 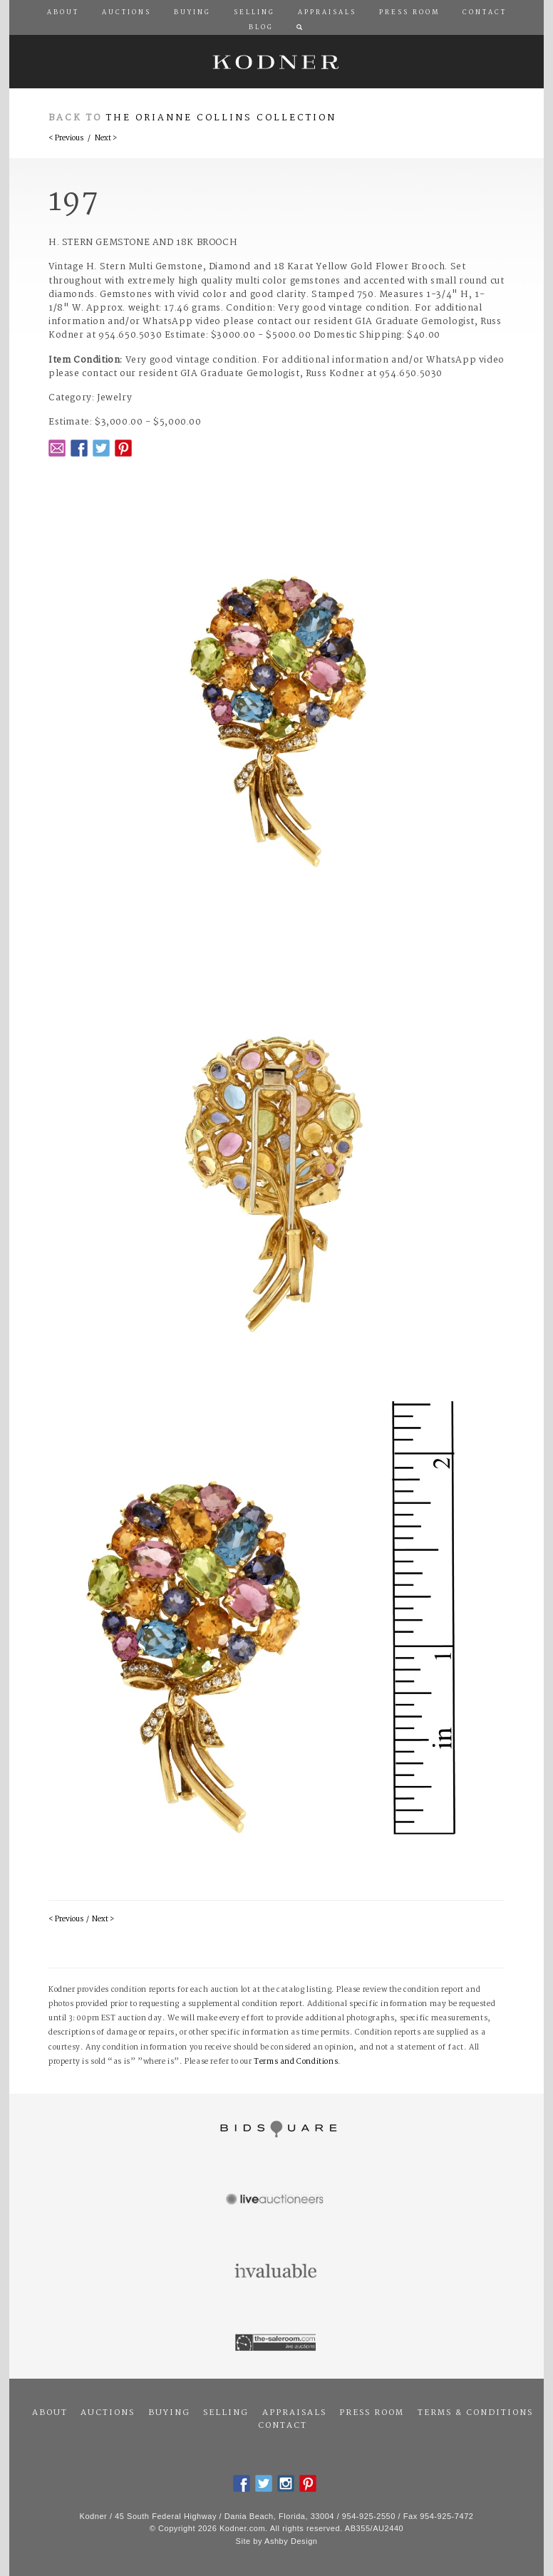 What do you see at coordinates (290, 2541) in the screenshot?
I see `Ashby Design` at bounding box center [290, 2541].